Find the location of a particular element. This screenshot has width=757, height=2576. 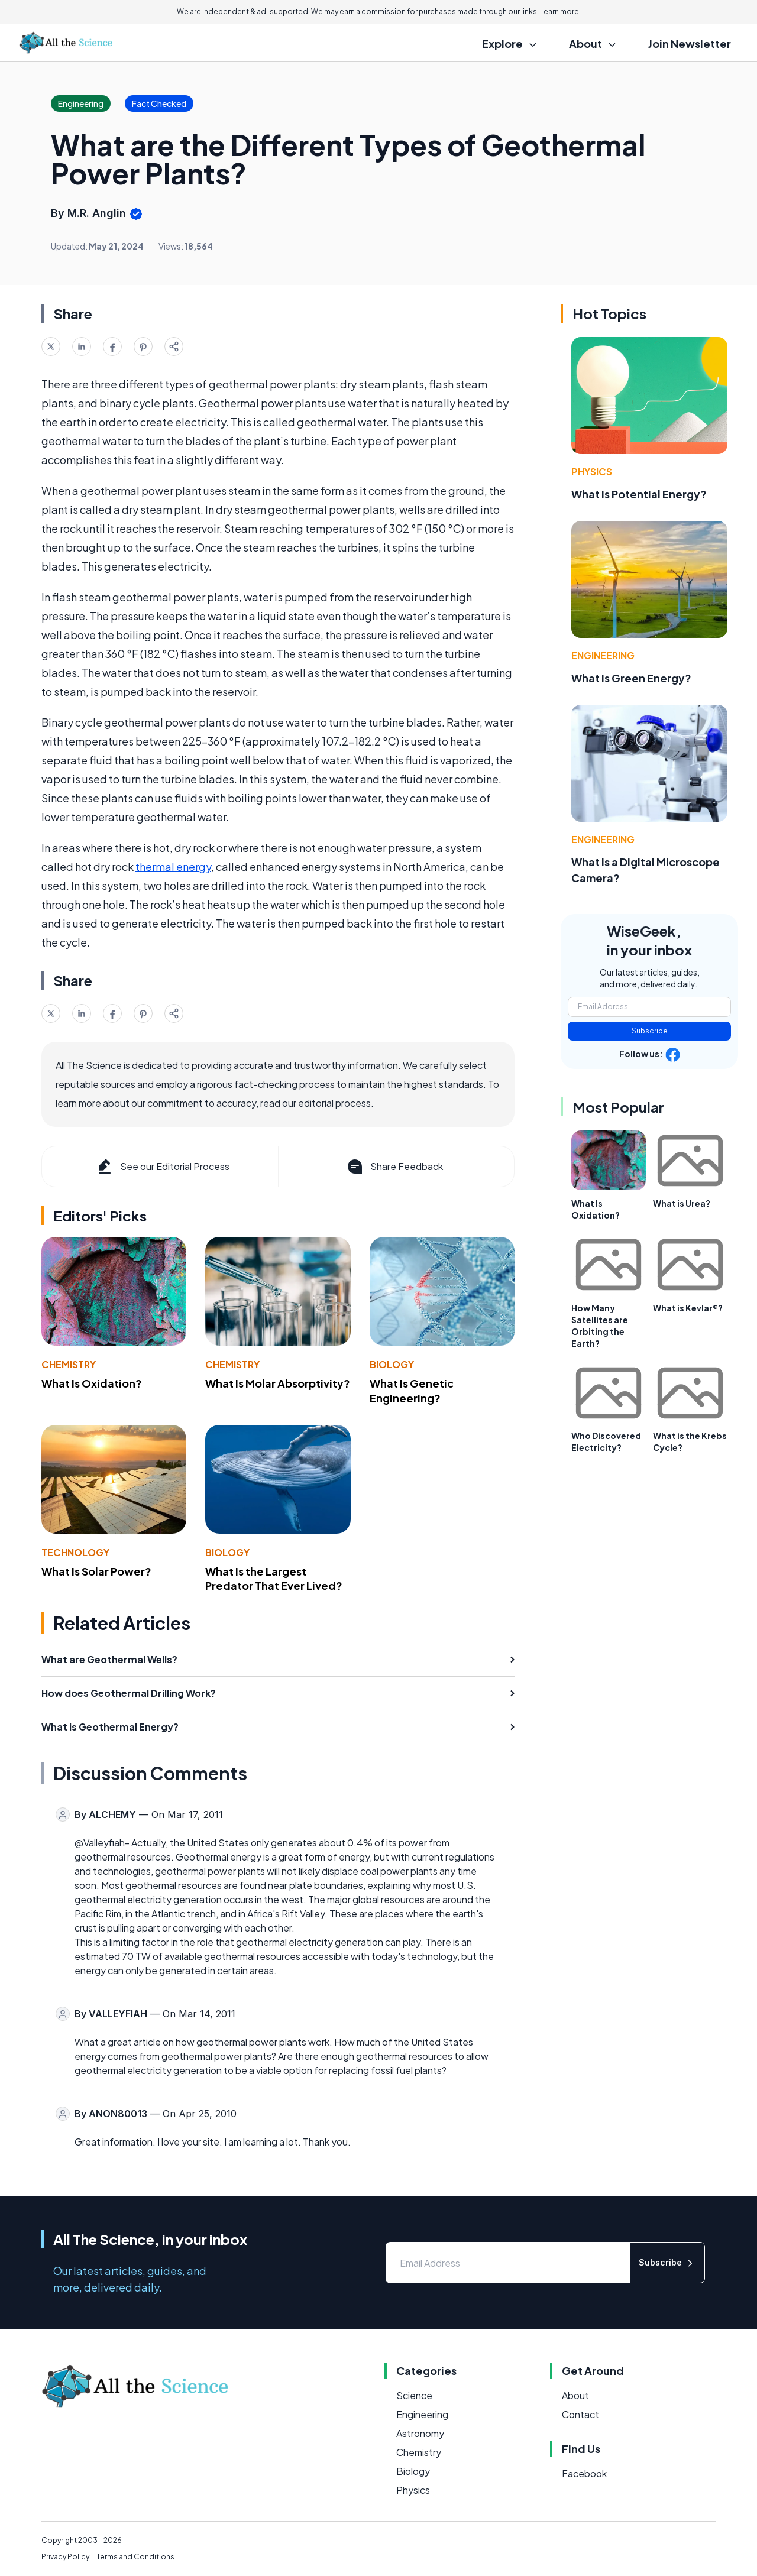

What Is Potential Energy? is located at coordinates (639, 494).